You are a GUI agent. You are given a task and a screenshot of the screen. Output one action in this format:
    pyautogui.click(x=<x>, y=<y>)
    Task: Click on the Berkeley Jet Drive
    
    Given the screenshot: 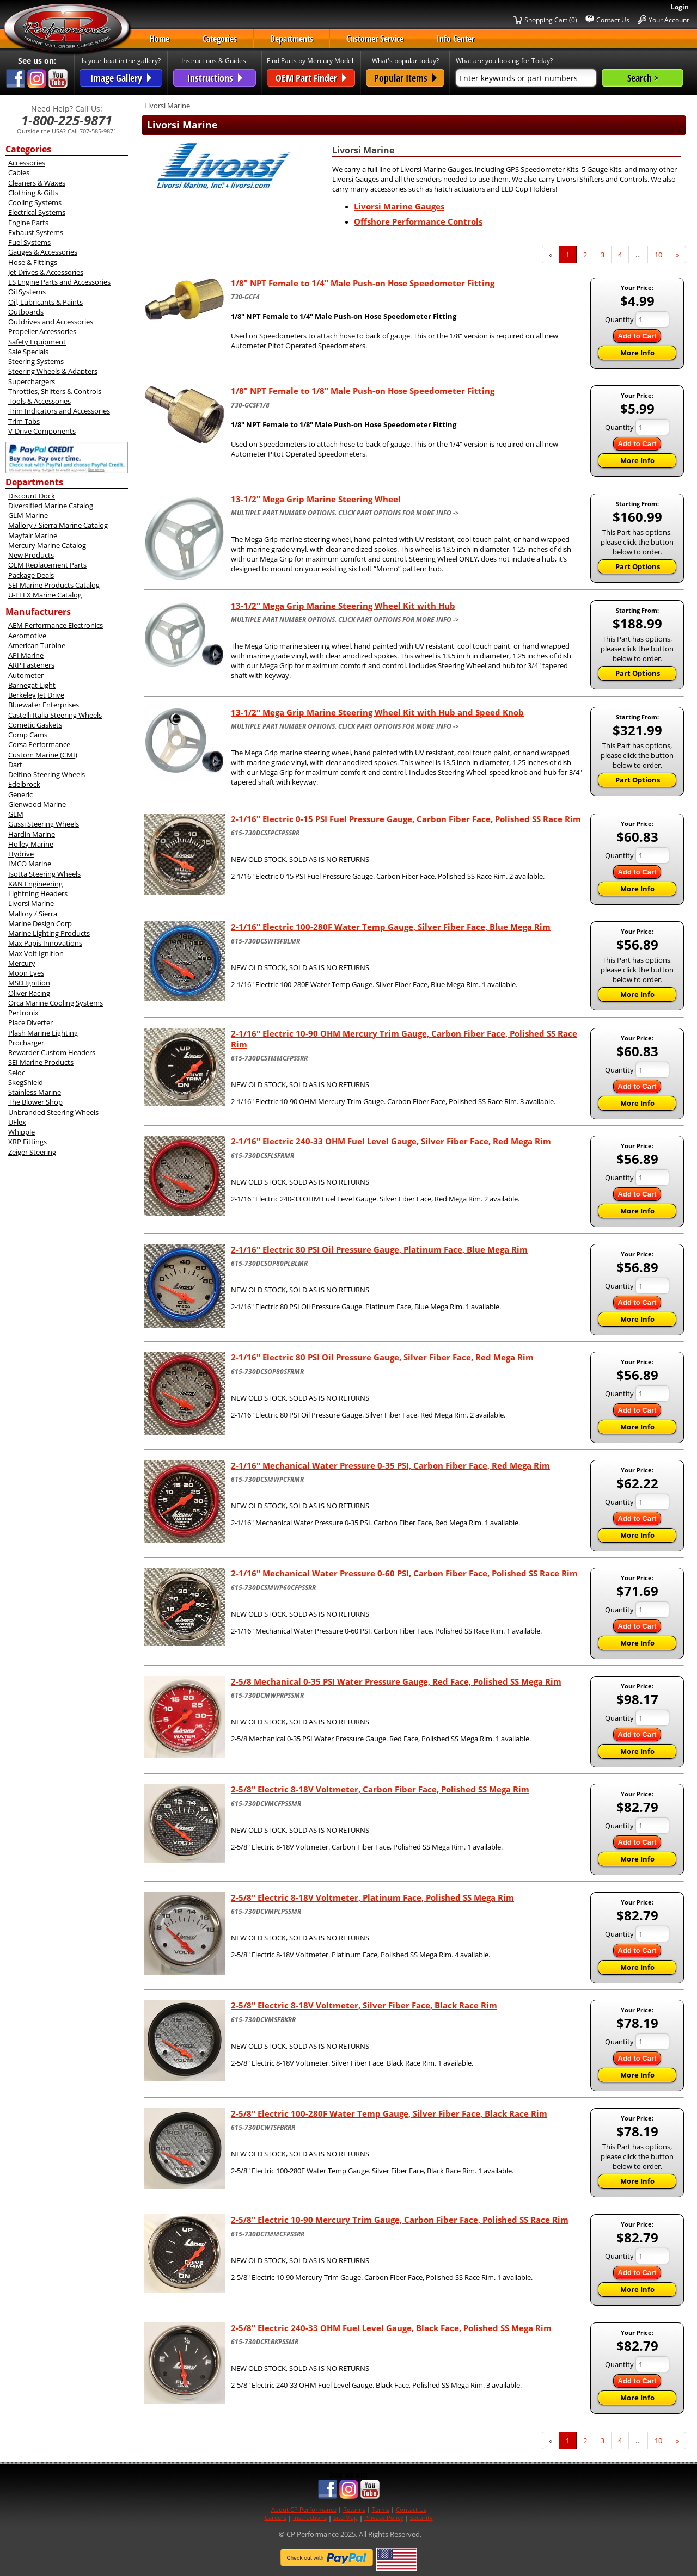 What is the action you would take?
    pyautogui.click(x=36, y=695)
    